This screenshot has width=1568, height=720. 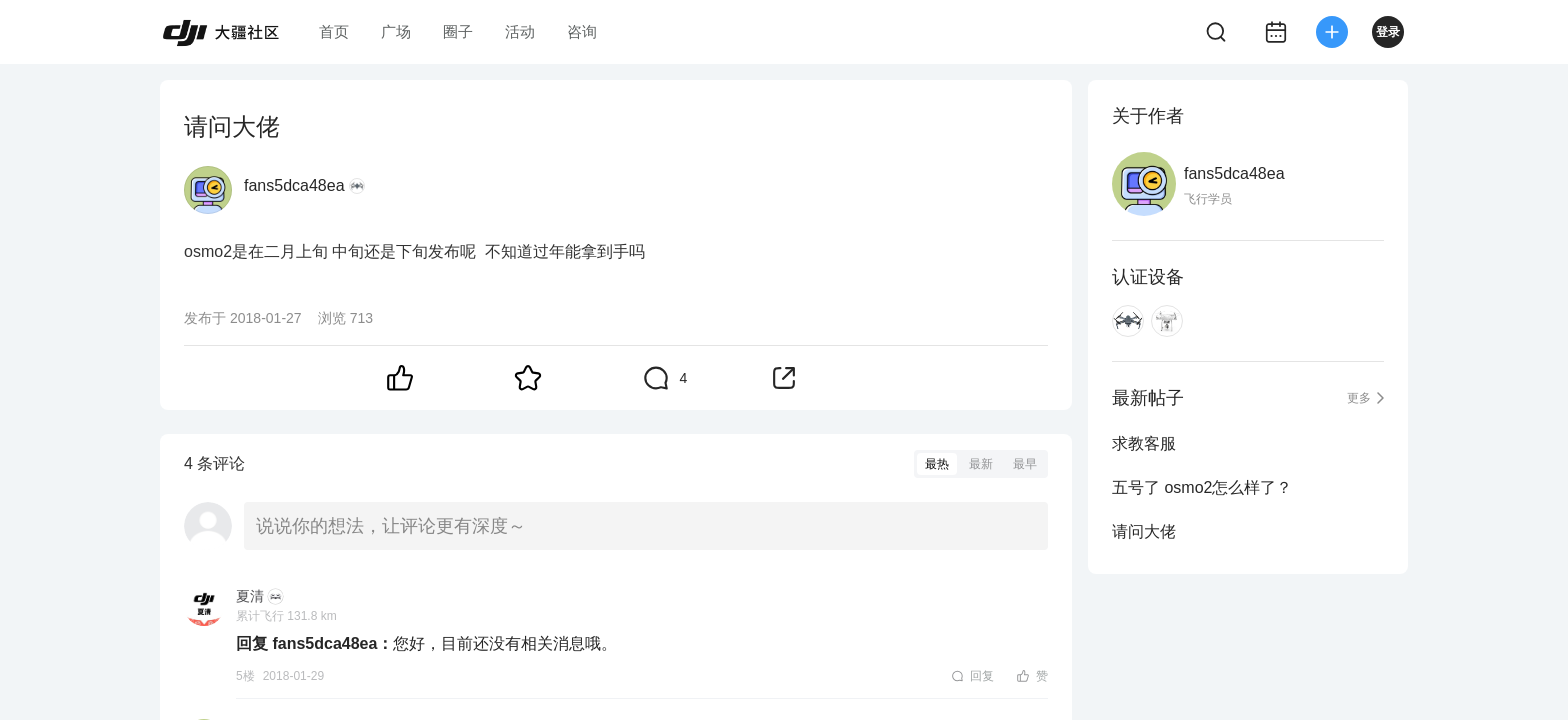 What do you see at coordinates (334, 31) in the screenshot?
I see `首页` at bounding box center [334, 31].